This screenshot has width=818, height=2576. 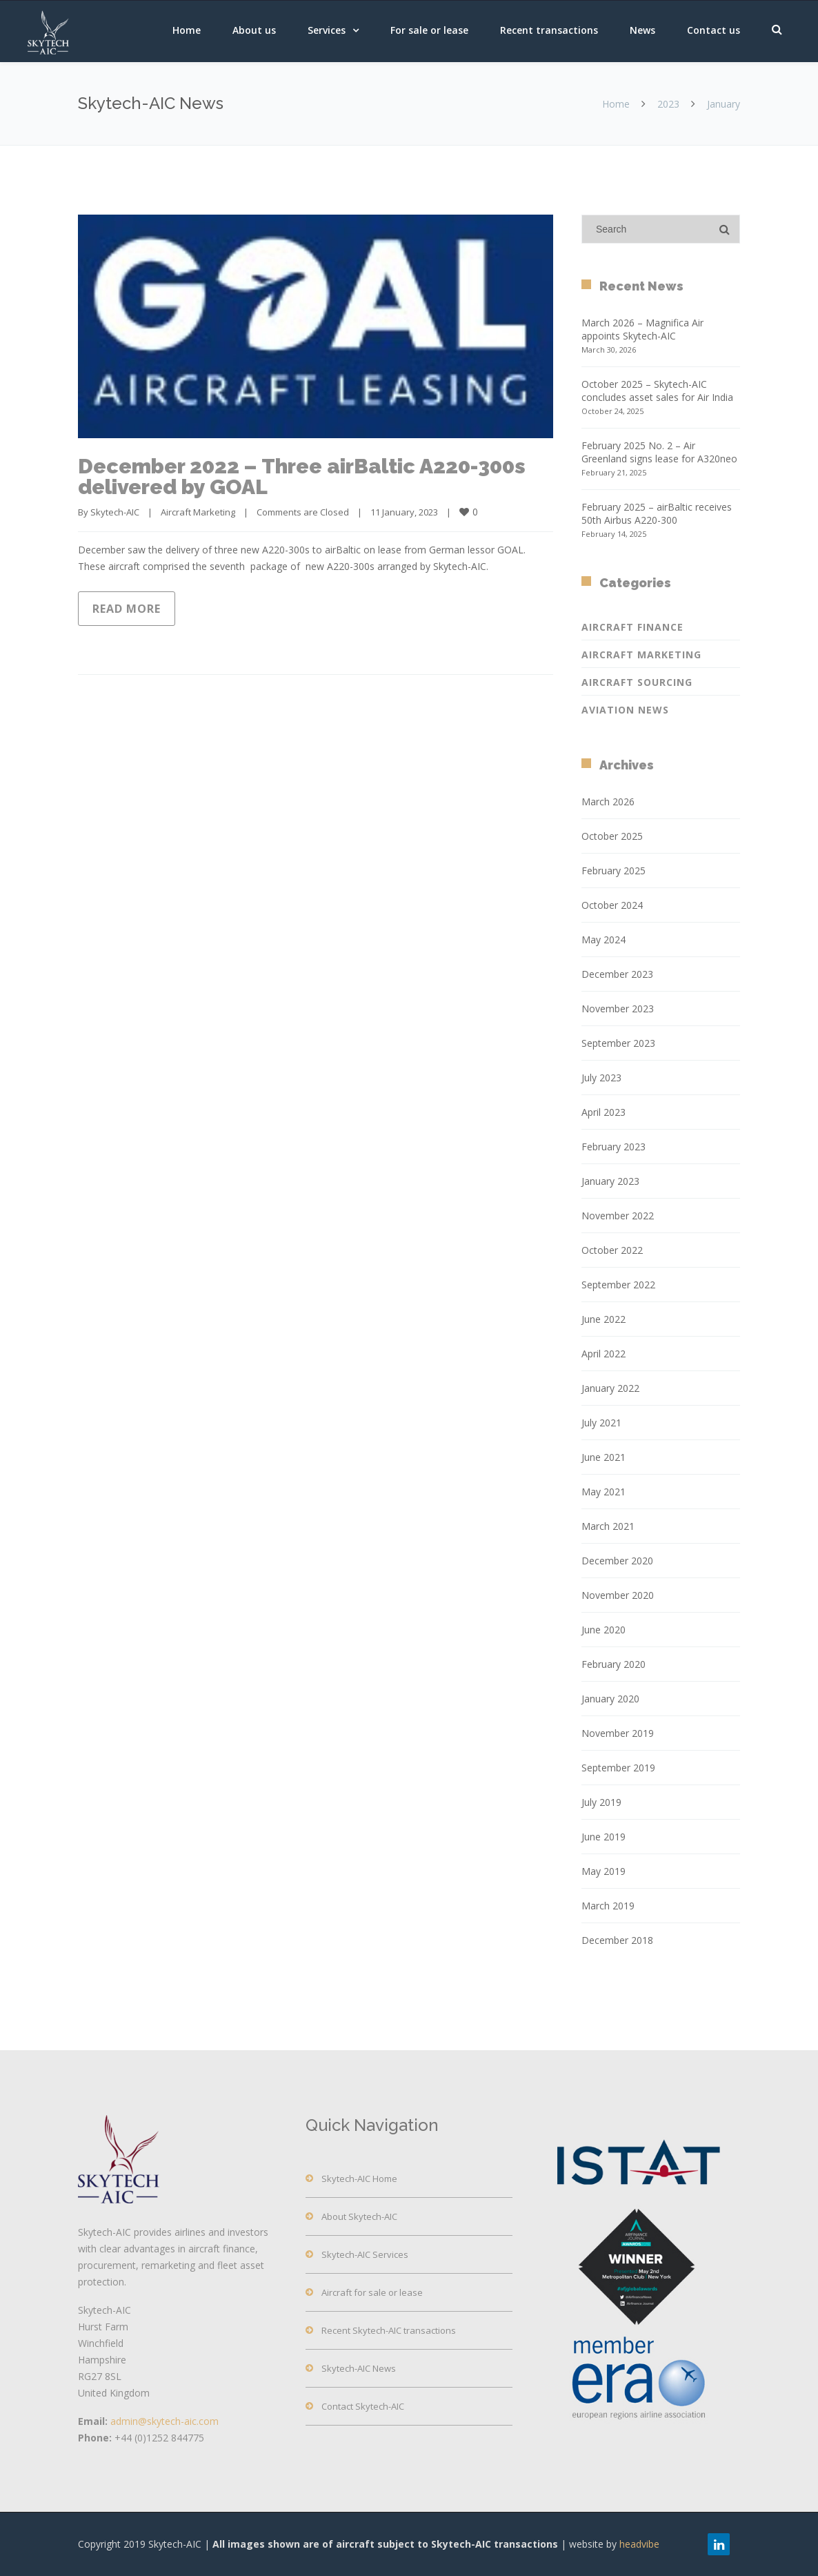 What do you see at coordinates (613, 870) in the screenshot?
I see `February 2025` at bounding box center [613, 870].